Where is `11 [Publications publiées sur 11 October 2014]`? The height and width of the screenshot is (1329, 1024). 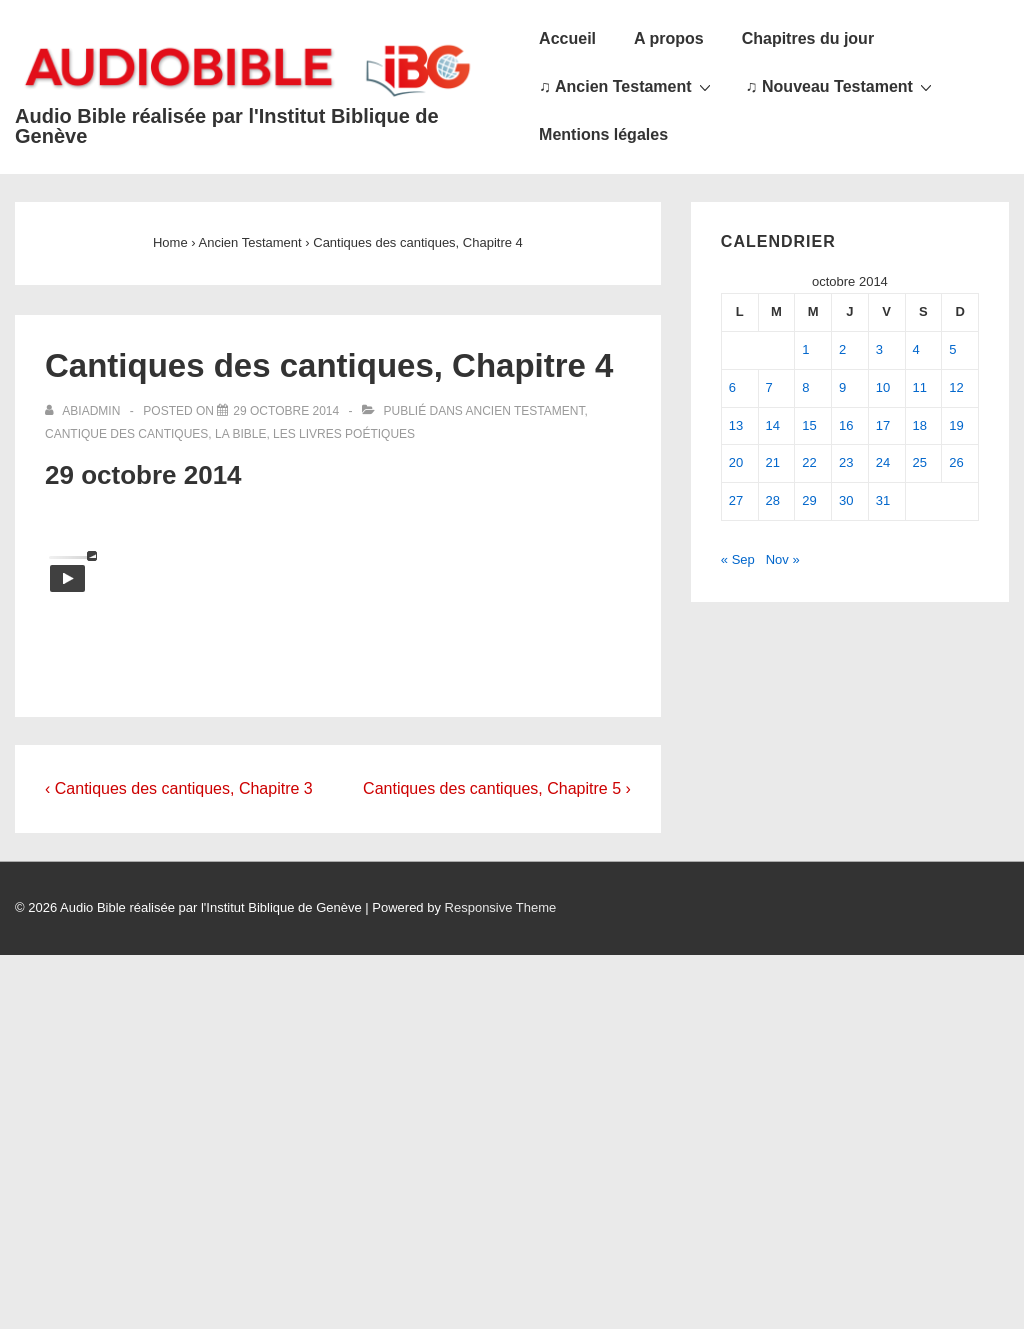 11 [Publications publiées sur 11 October 2014] is located at coordinates (920, 387).